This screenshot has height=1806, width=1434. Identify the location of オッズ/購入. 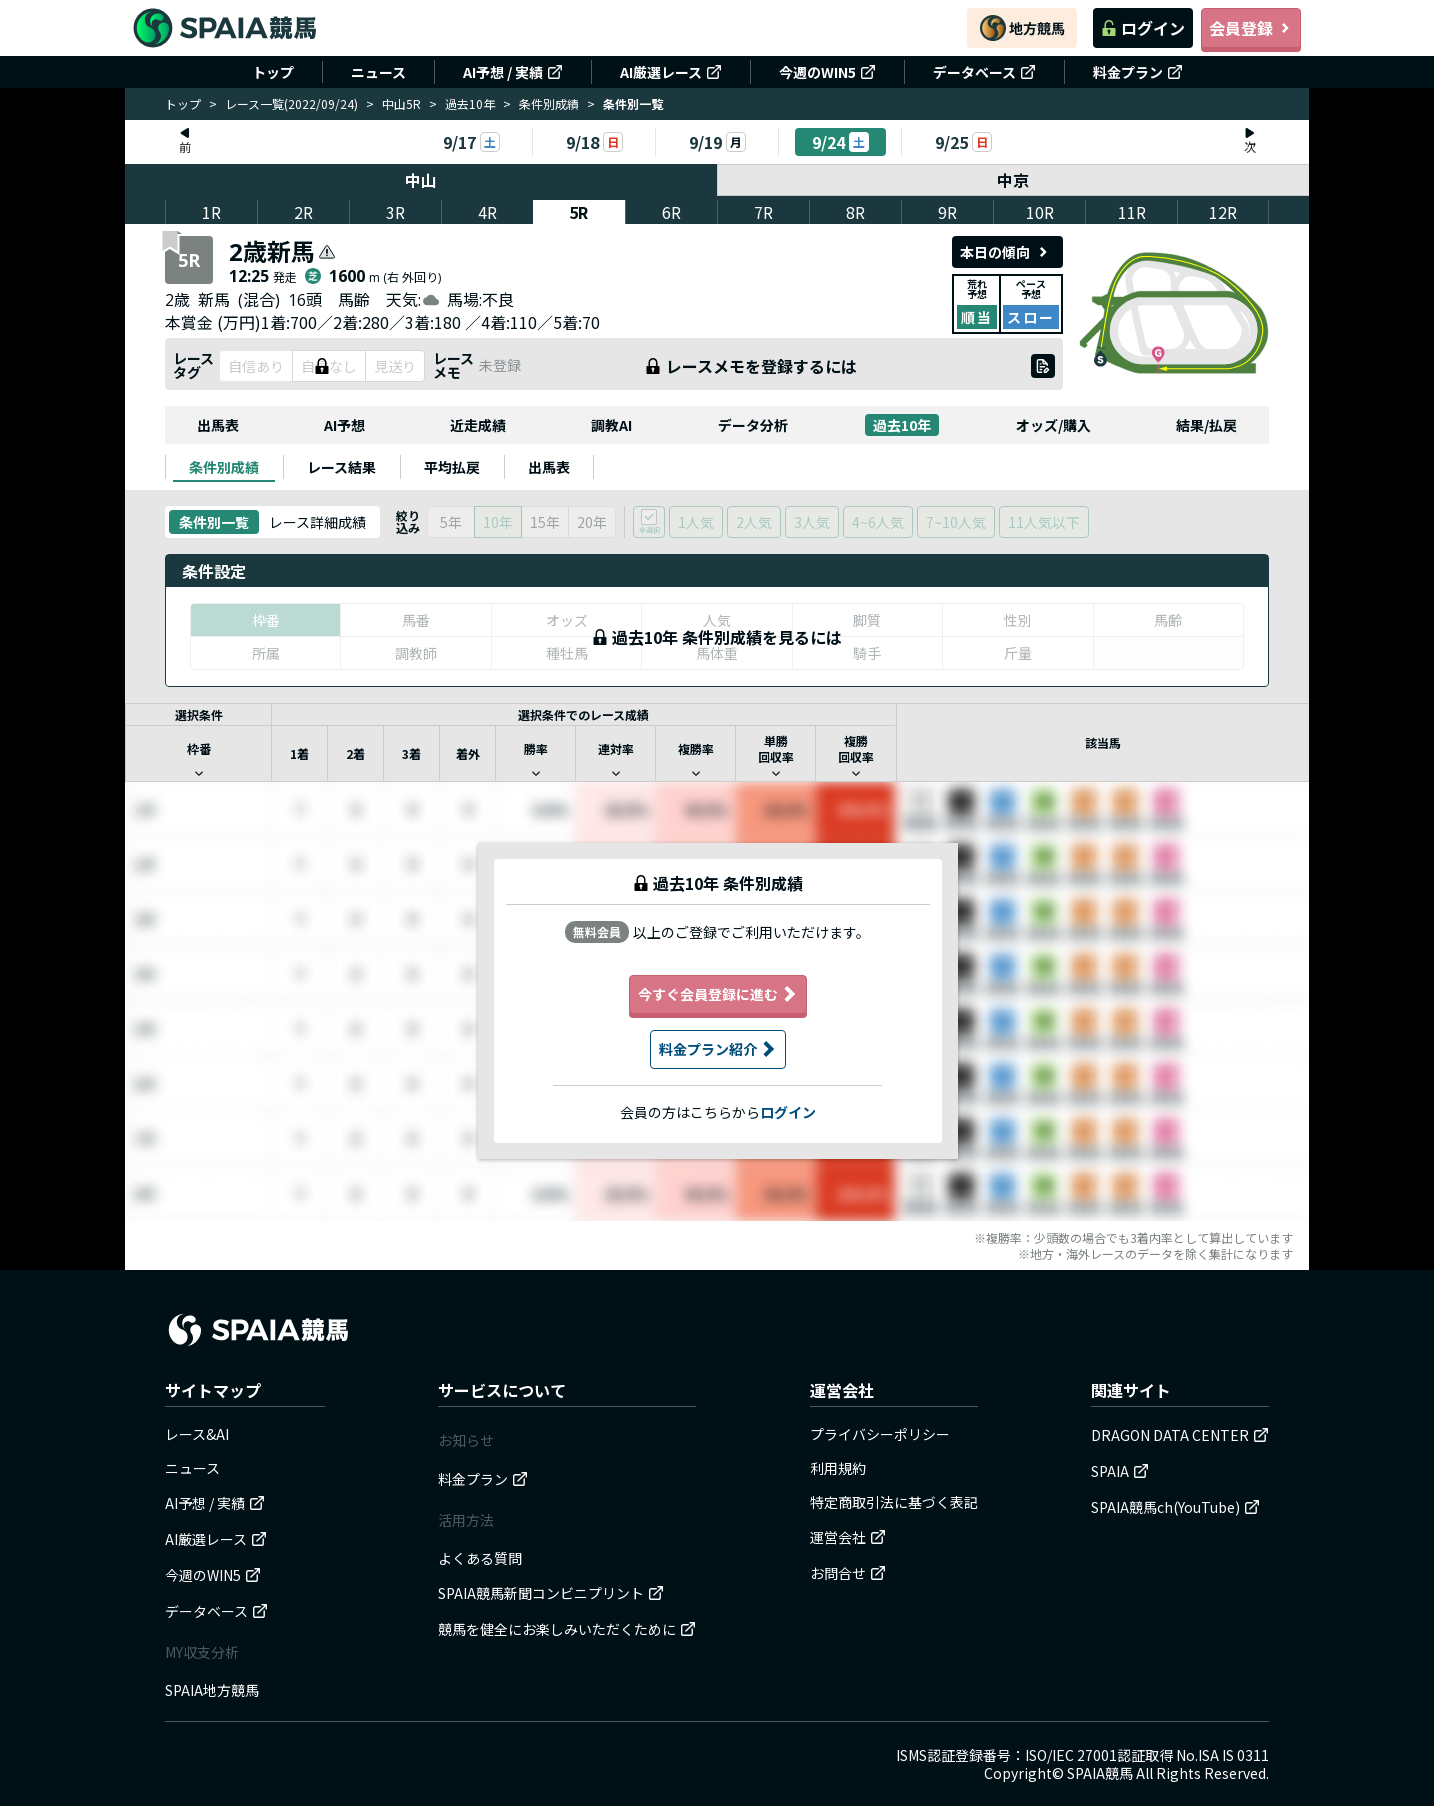
(1053, 425).